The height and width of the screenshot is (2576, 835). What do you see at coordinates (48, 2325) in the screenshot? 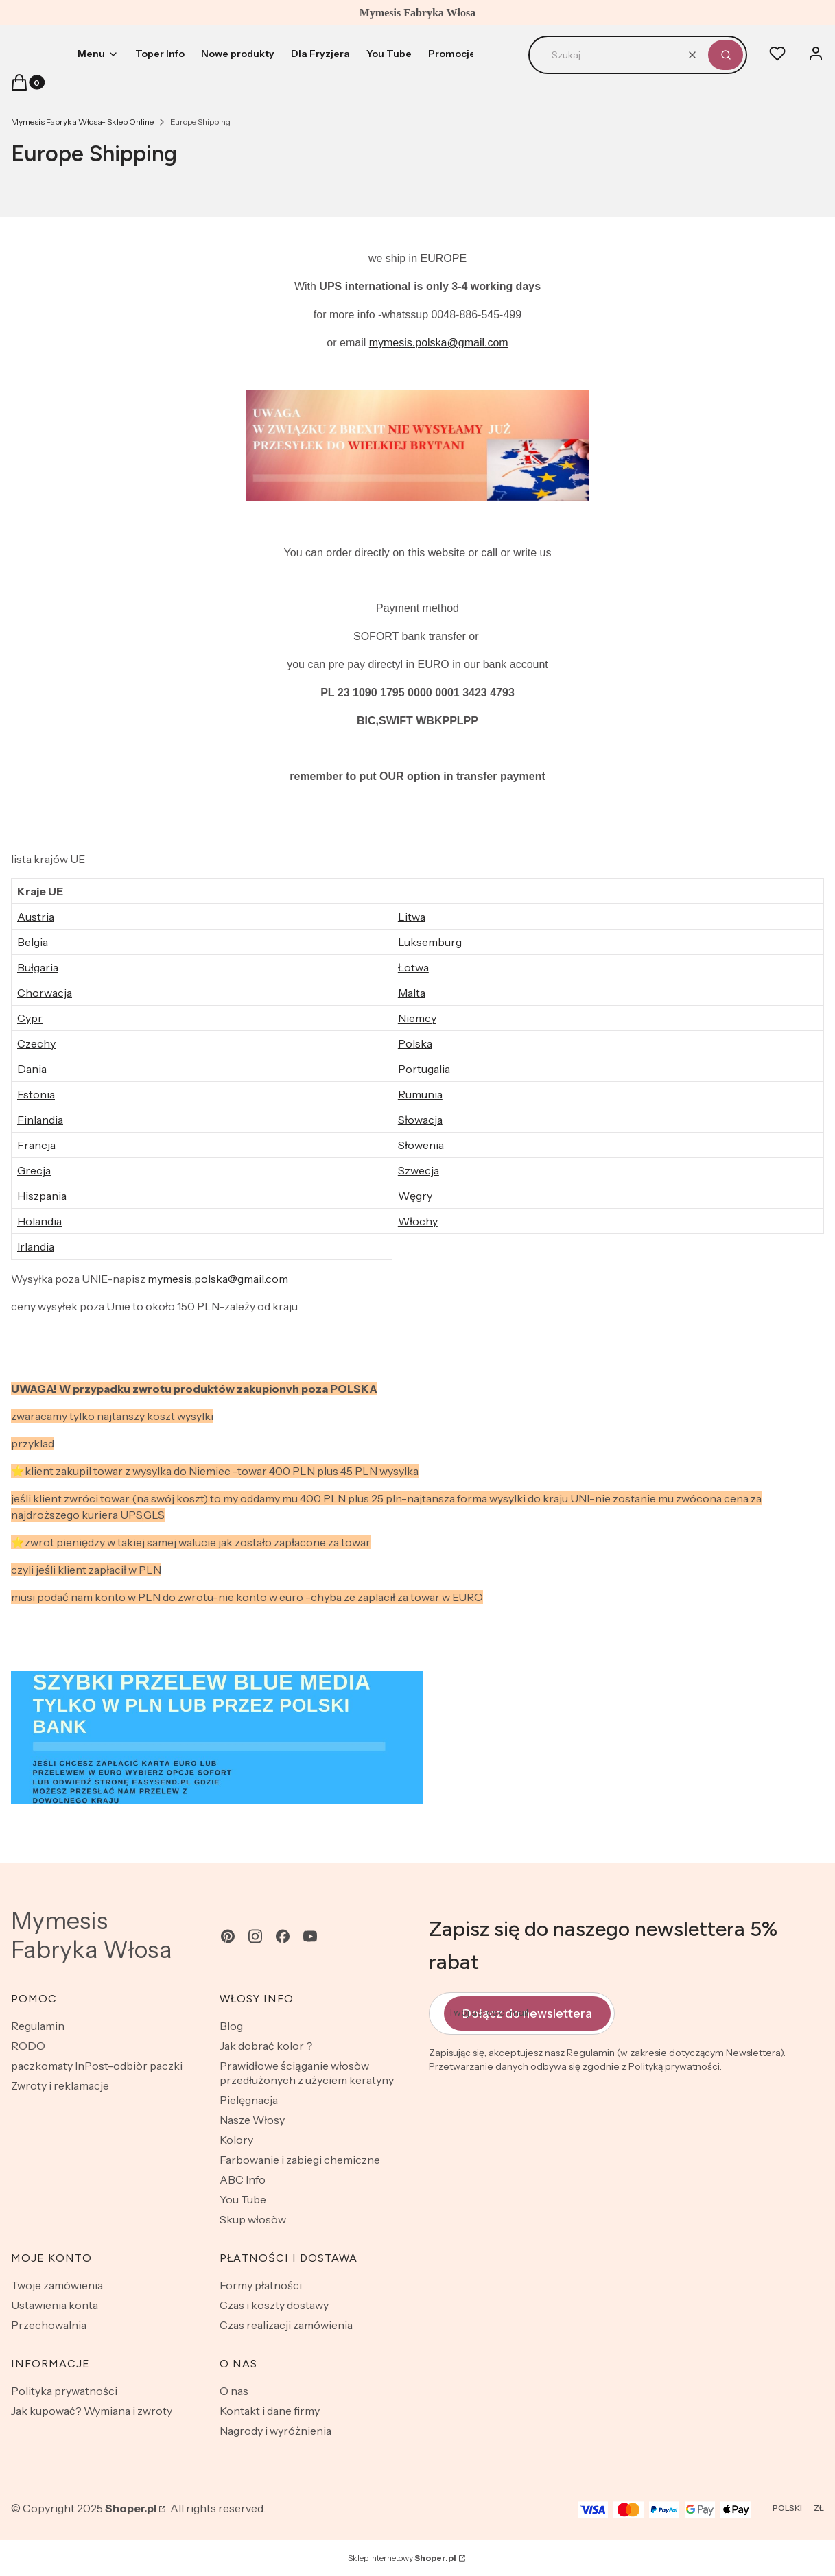
I see `Przechowalnia` at bounding box center [48, 2325].